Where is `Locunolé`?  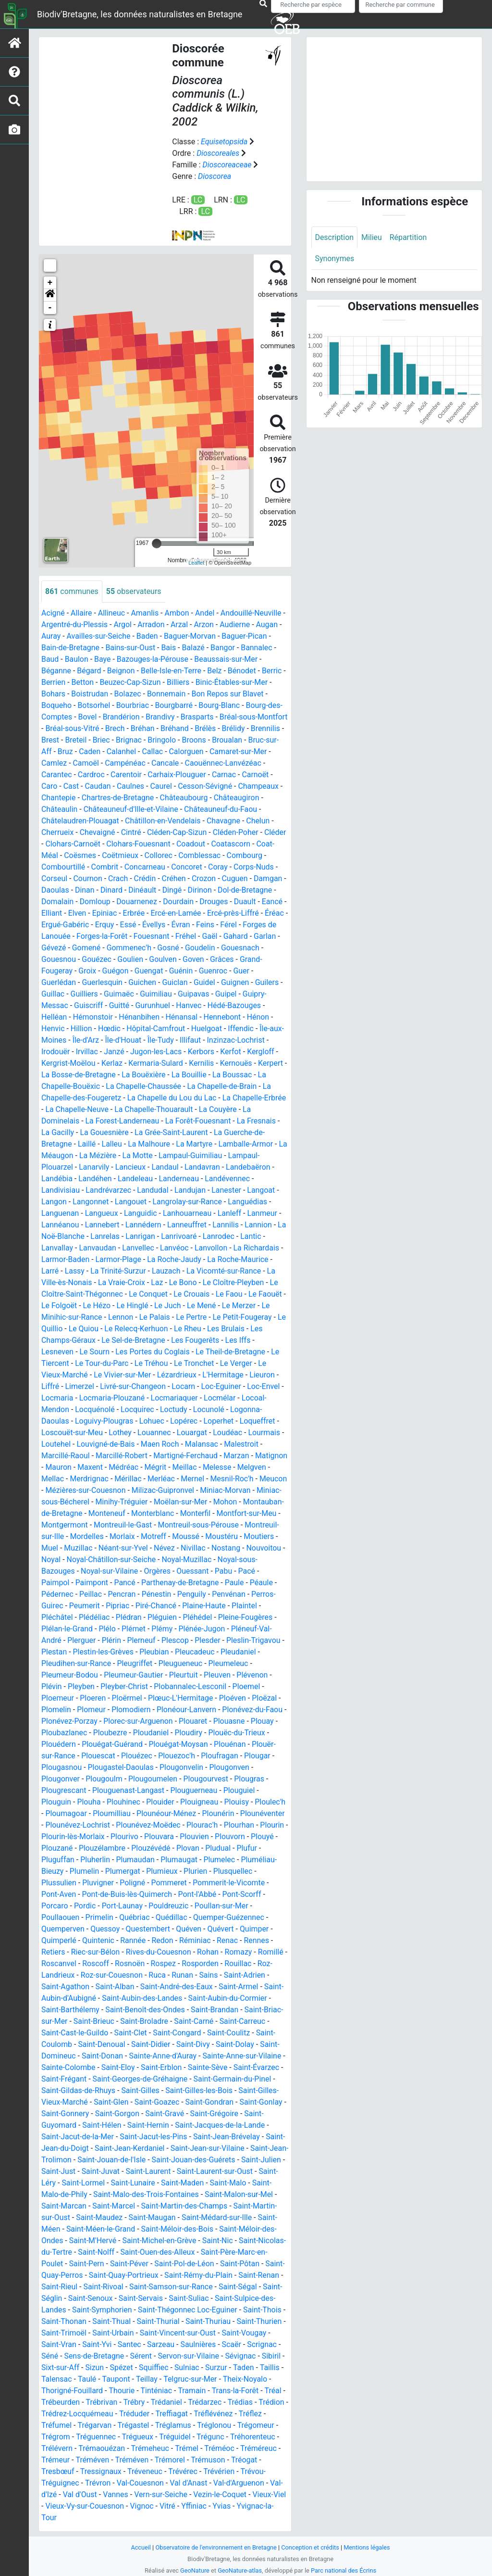 Locunolé is located at coordinates (209, 1409).